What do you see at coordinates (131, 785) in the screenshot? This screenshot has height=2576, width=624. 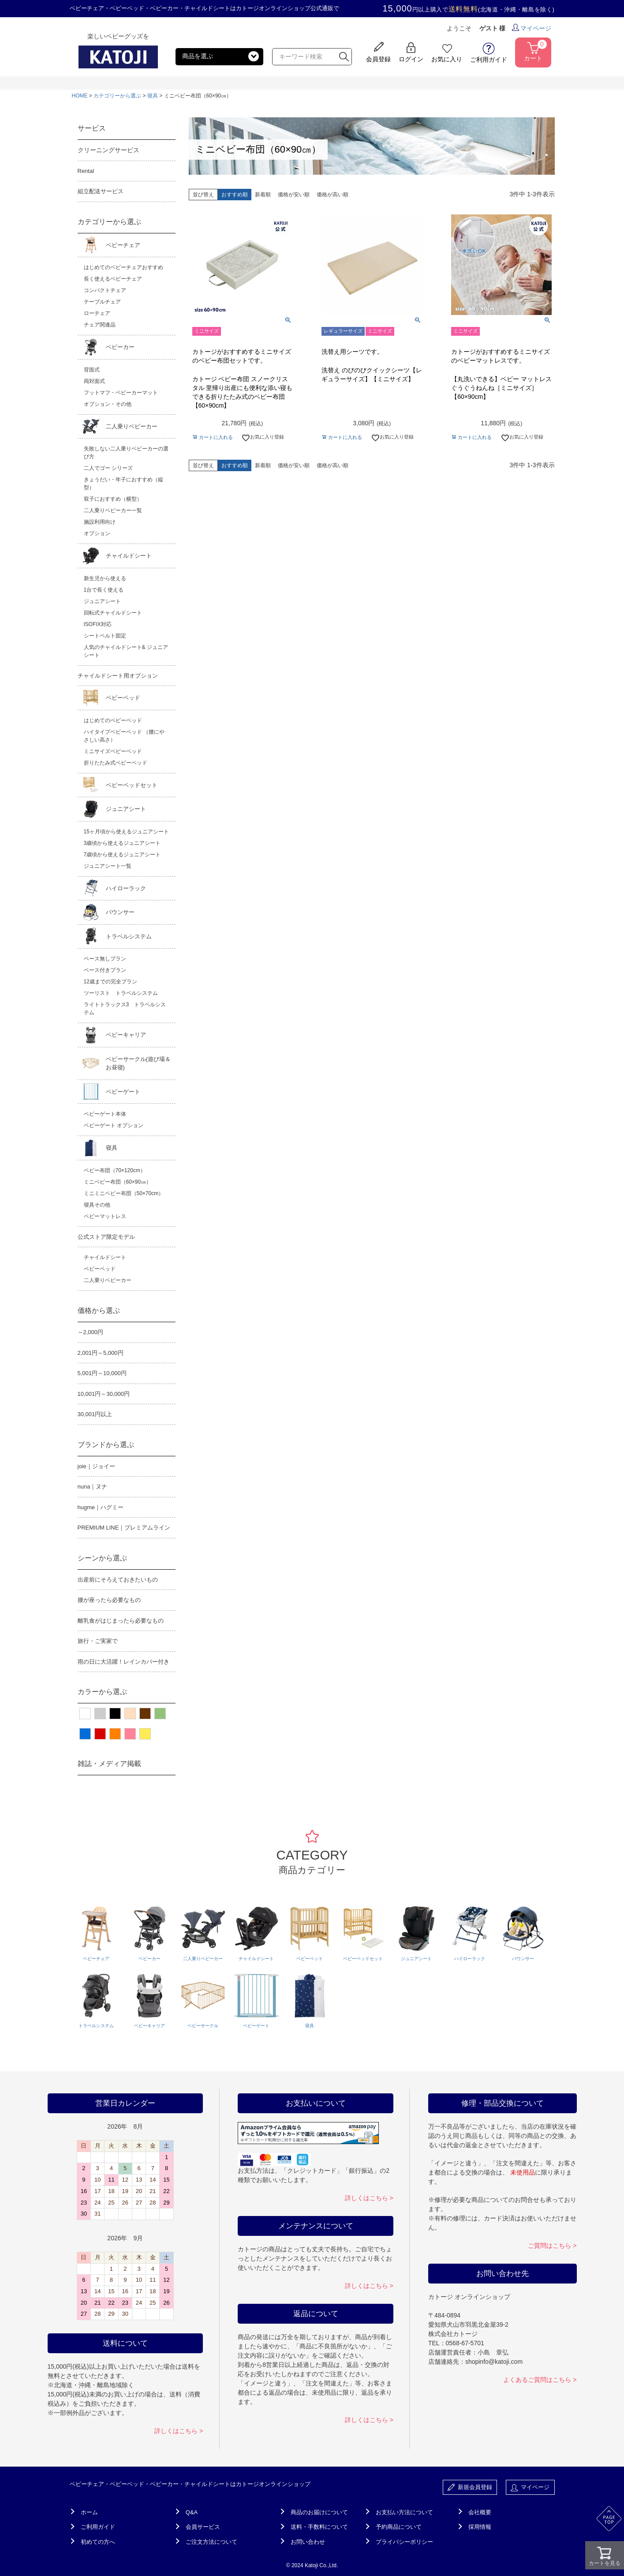 I see `ベビーベッドセット` at bounding box center [131, 785].